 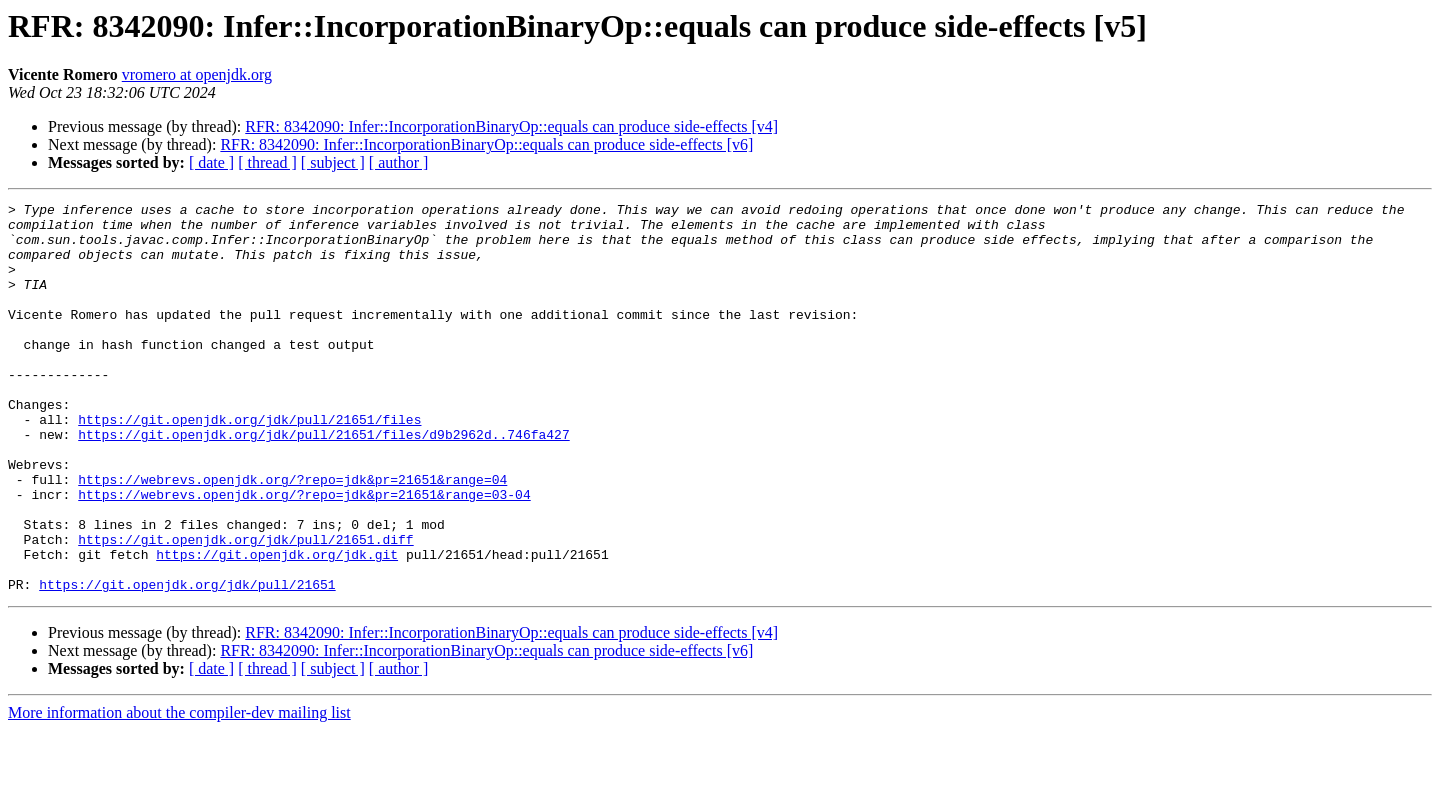 What do you see at coordinates (197, 74) in the screenshot?
I see `vromero at openjdk.org` at bounding box center [197, 74].